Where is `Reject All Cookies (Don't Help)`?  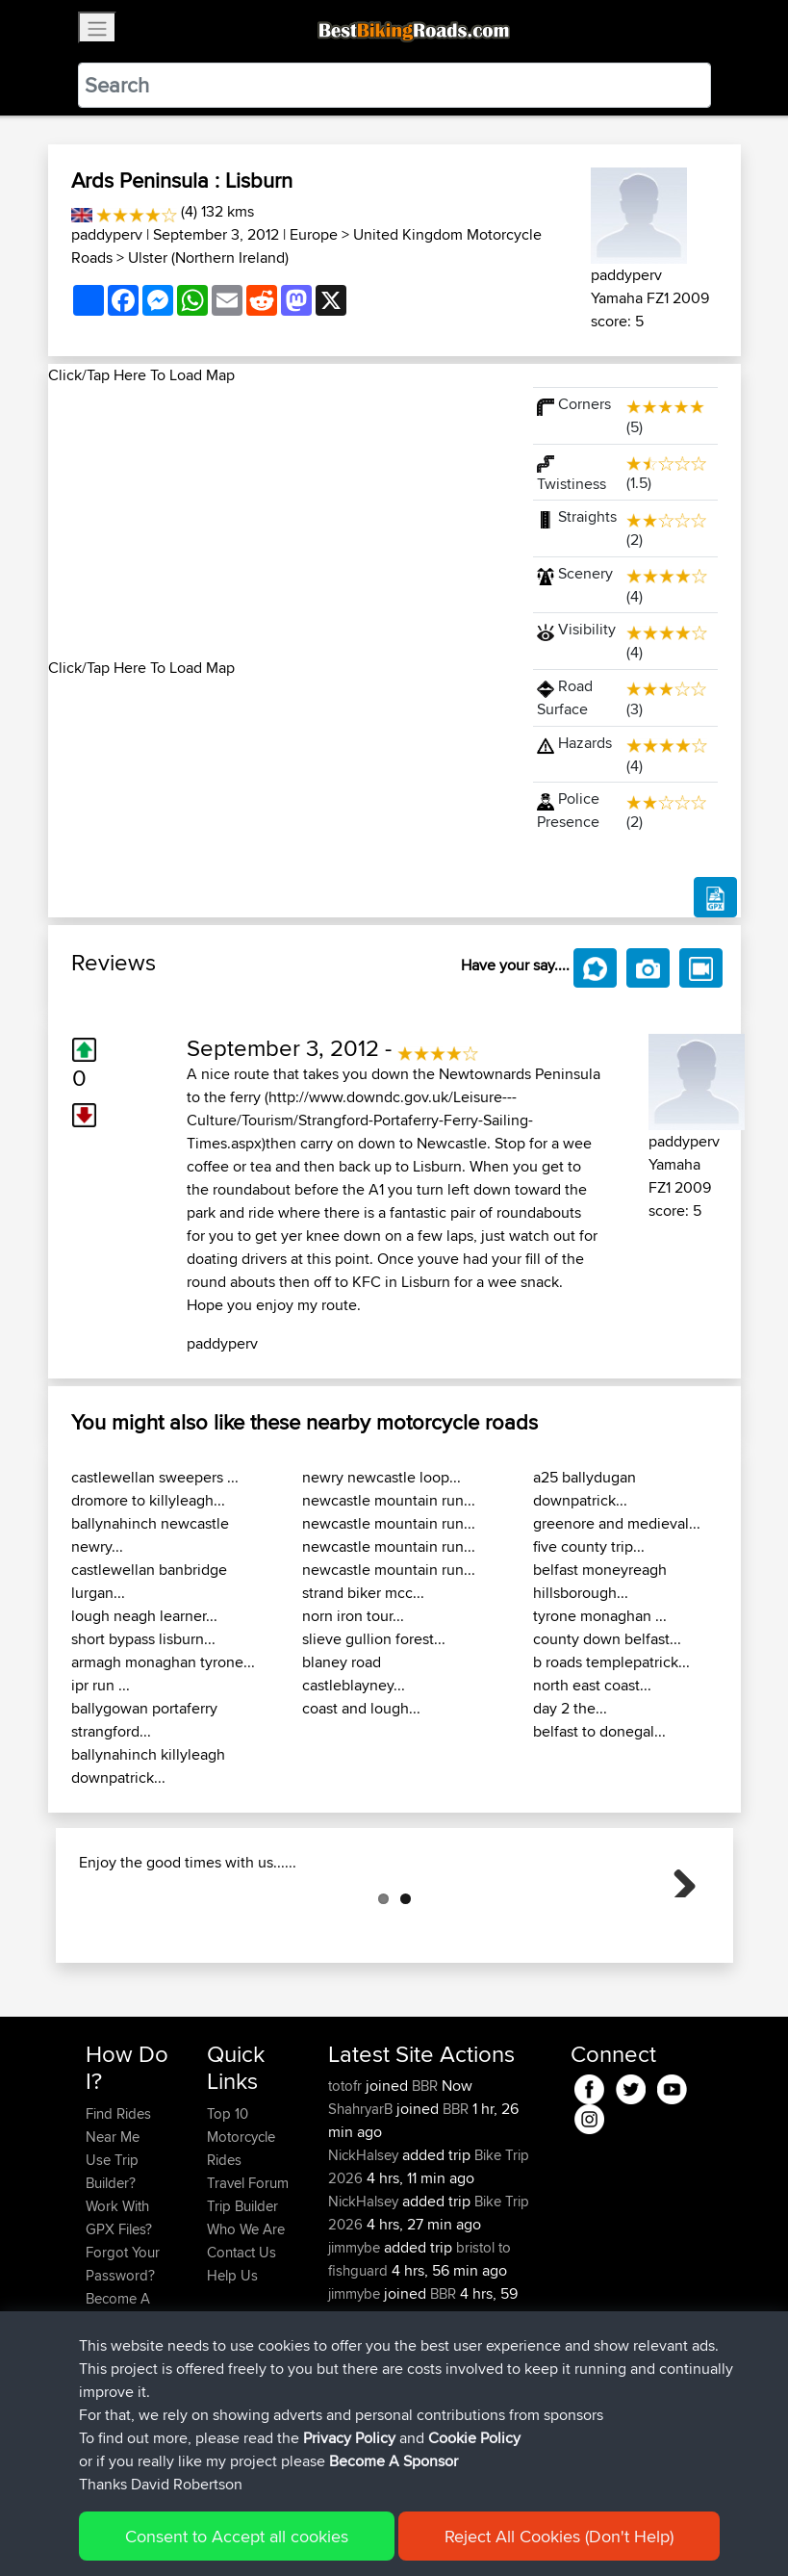
Reject All Cookies (Don't Help) is located at coordinates (559, 2536).